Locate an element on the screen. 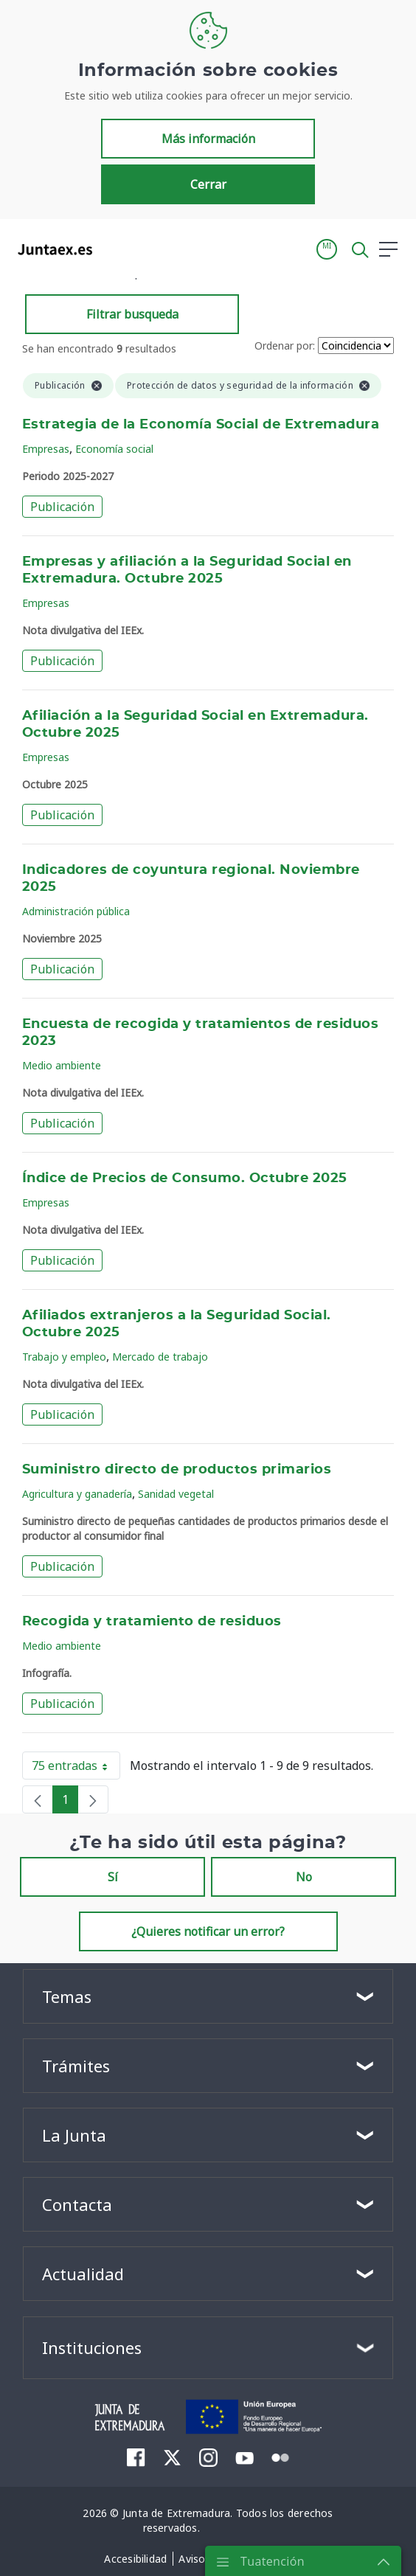 This screenshot has height=2576, width=416. Suministro directo de productos primarios is located at coordinates (176, 1469).